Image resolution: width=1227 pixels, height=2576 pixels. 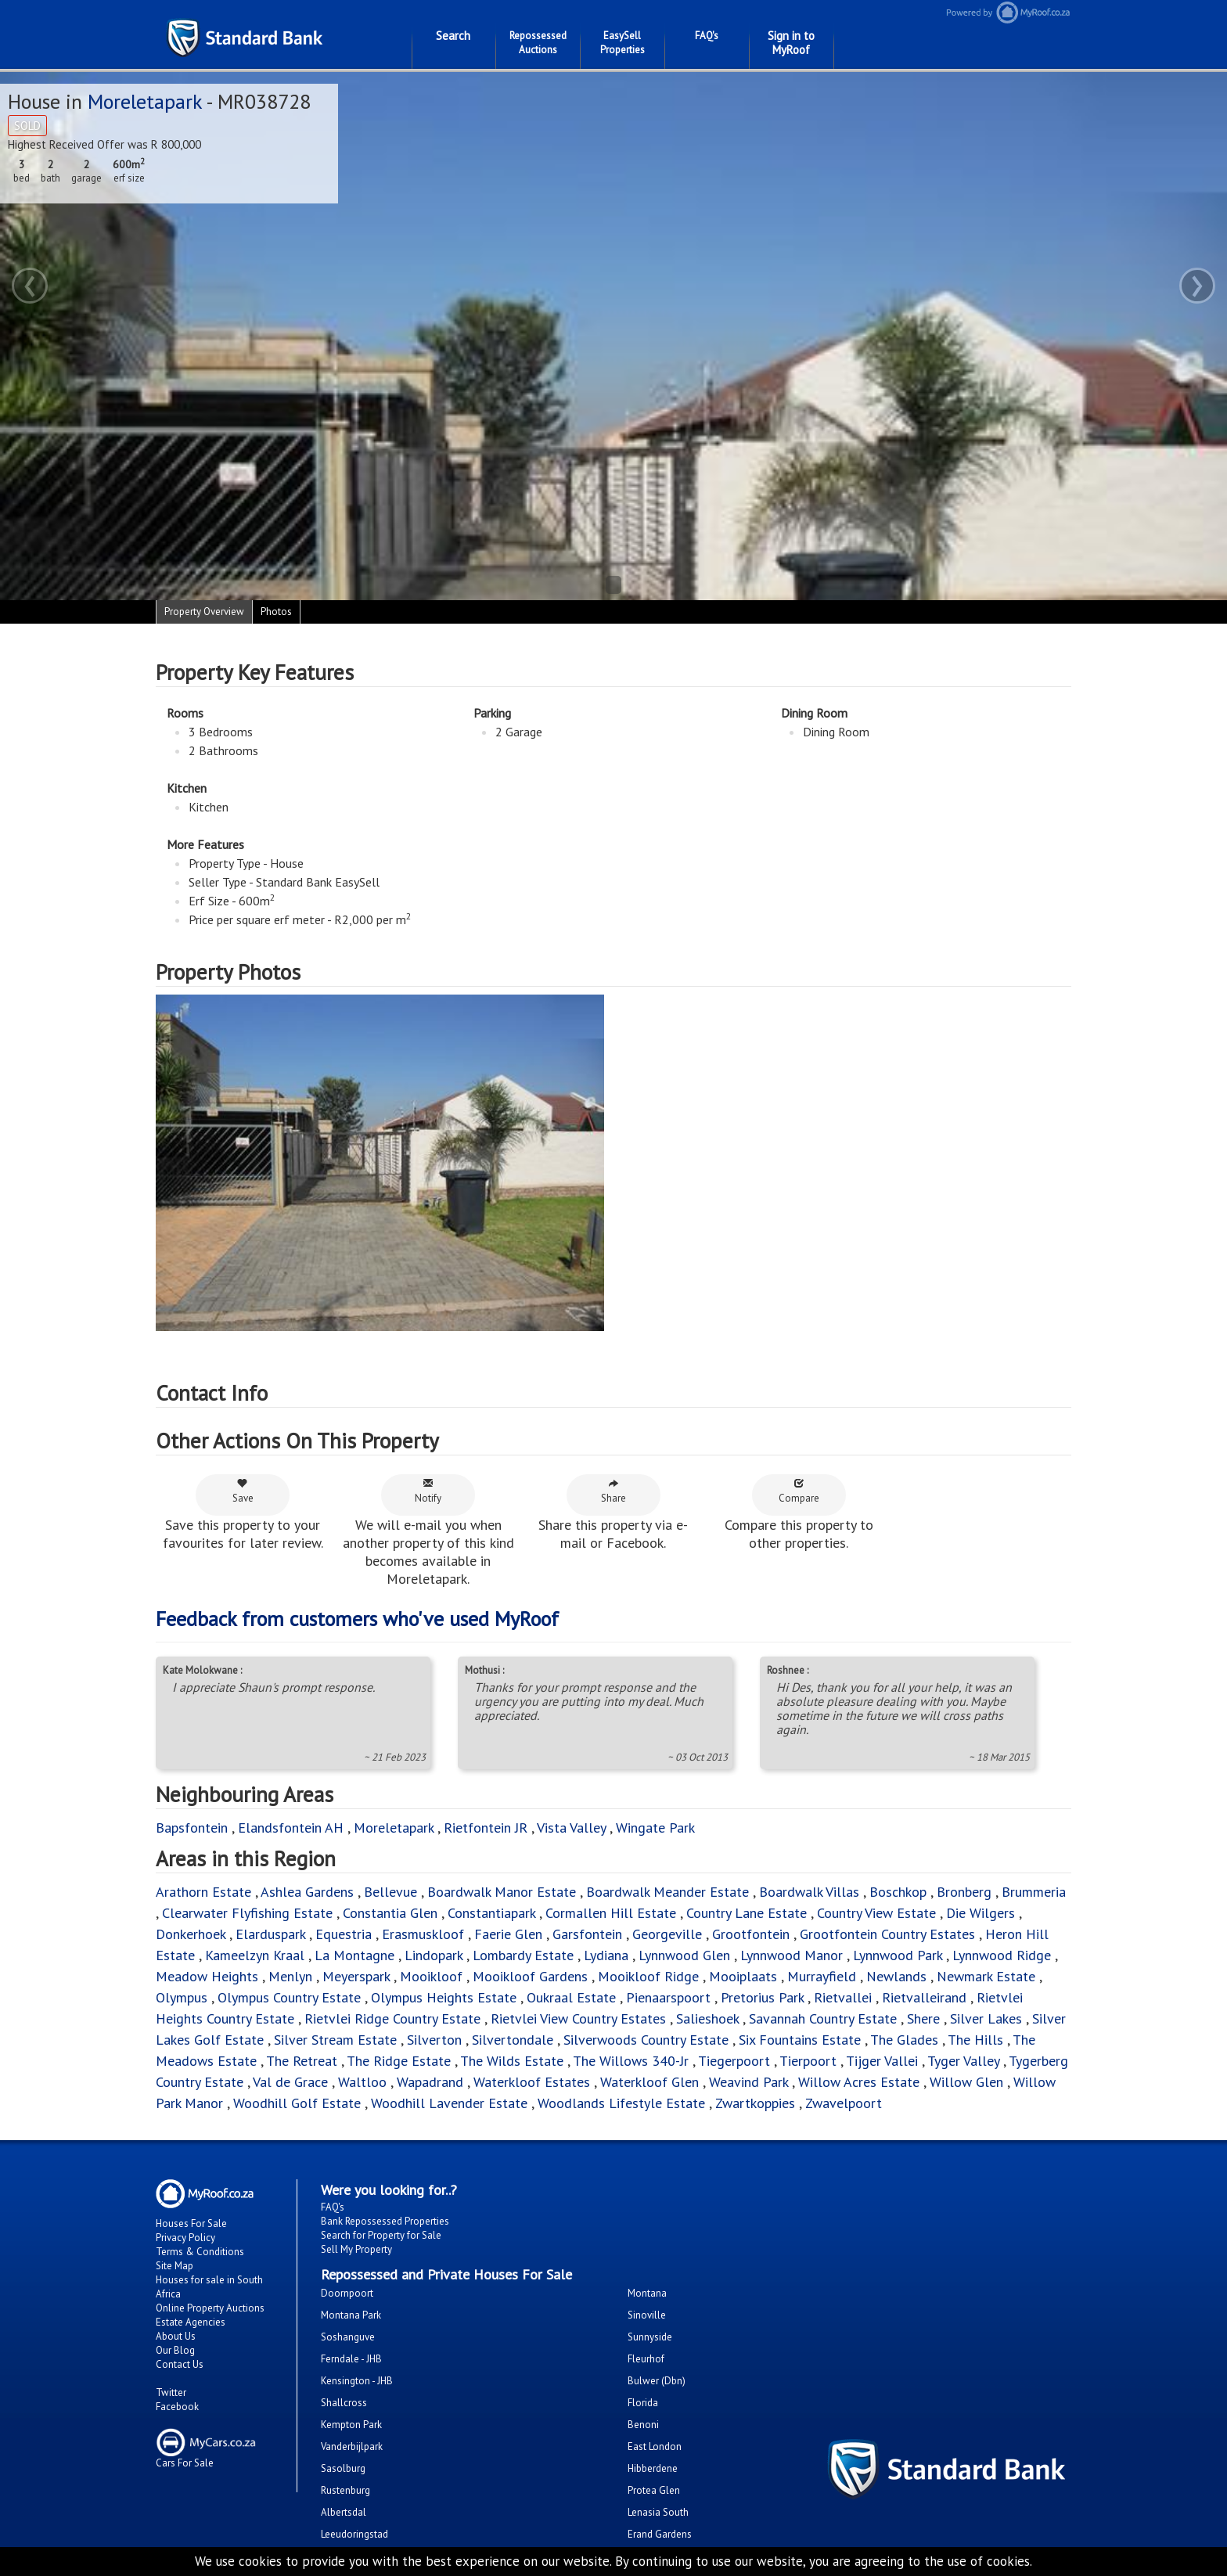 I want to click on Arathorn Estate, so click(x=203, y=1892).